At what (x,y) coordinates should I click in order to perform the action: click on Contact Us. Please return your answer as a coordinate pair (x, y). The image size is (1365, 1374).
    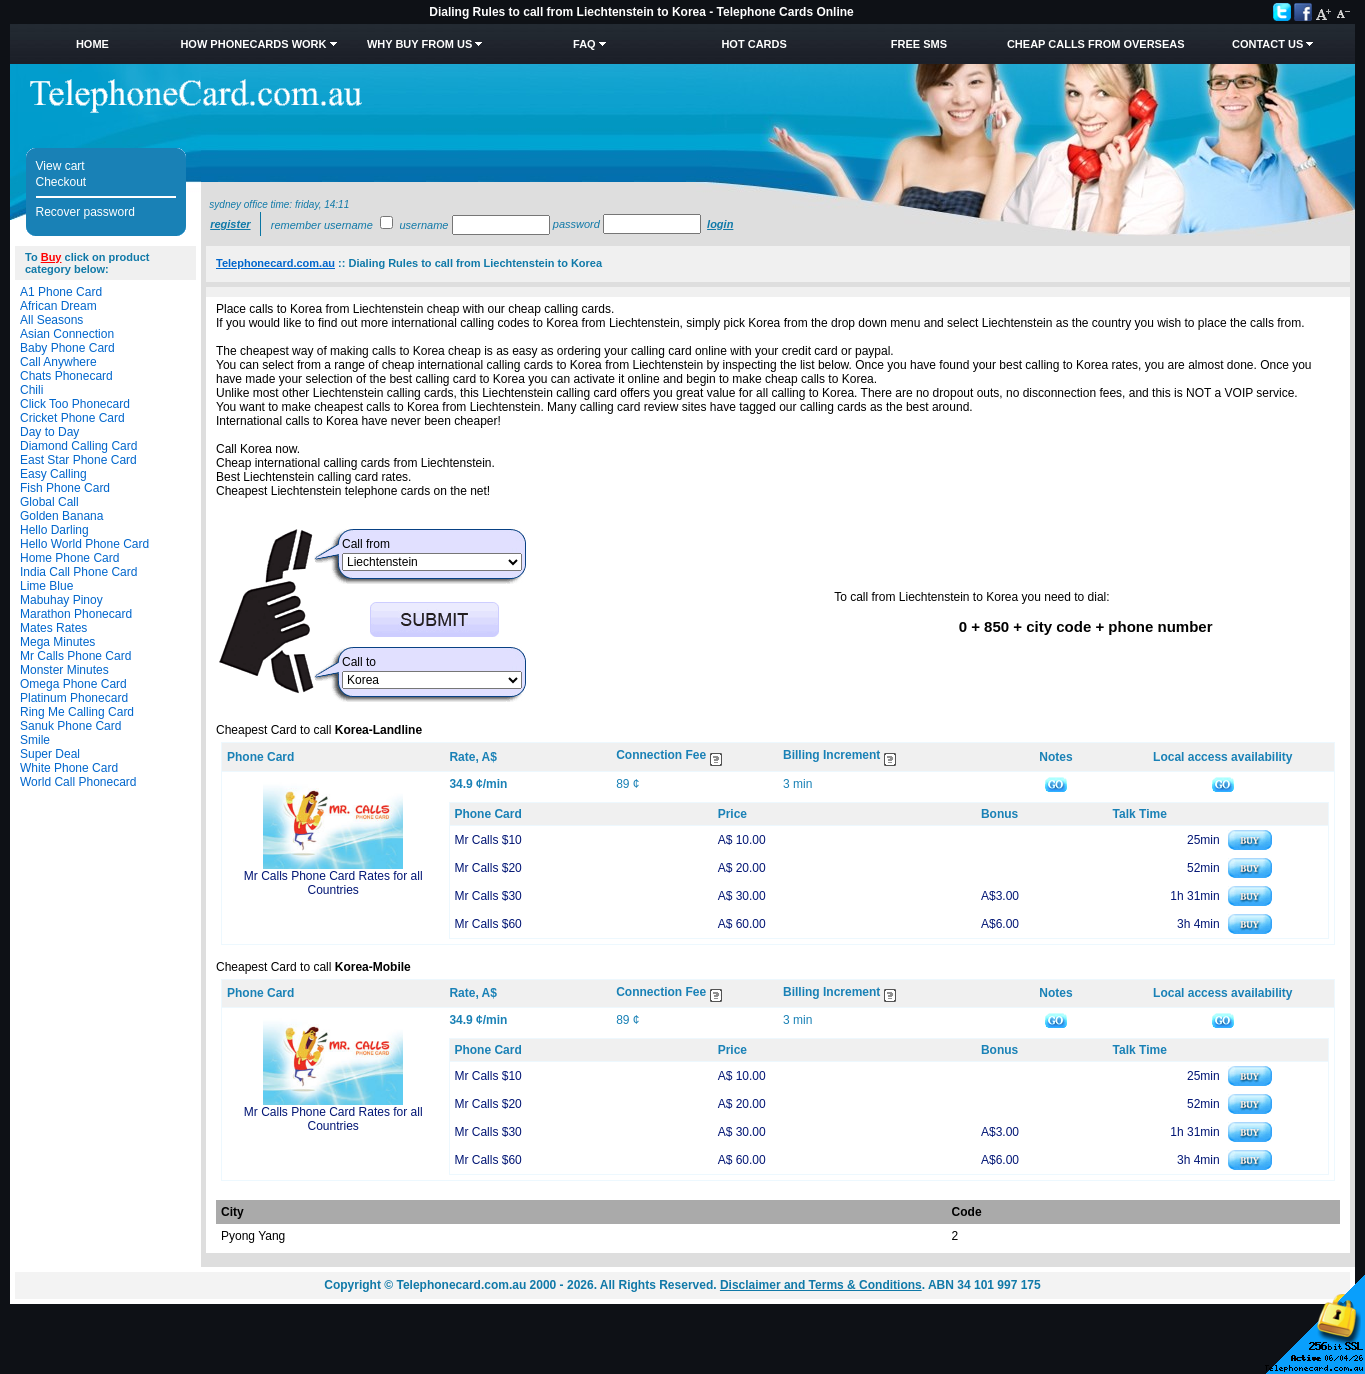
    Looking at the image, I should click on (1267, 44).